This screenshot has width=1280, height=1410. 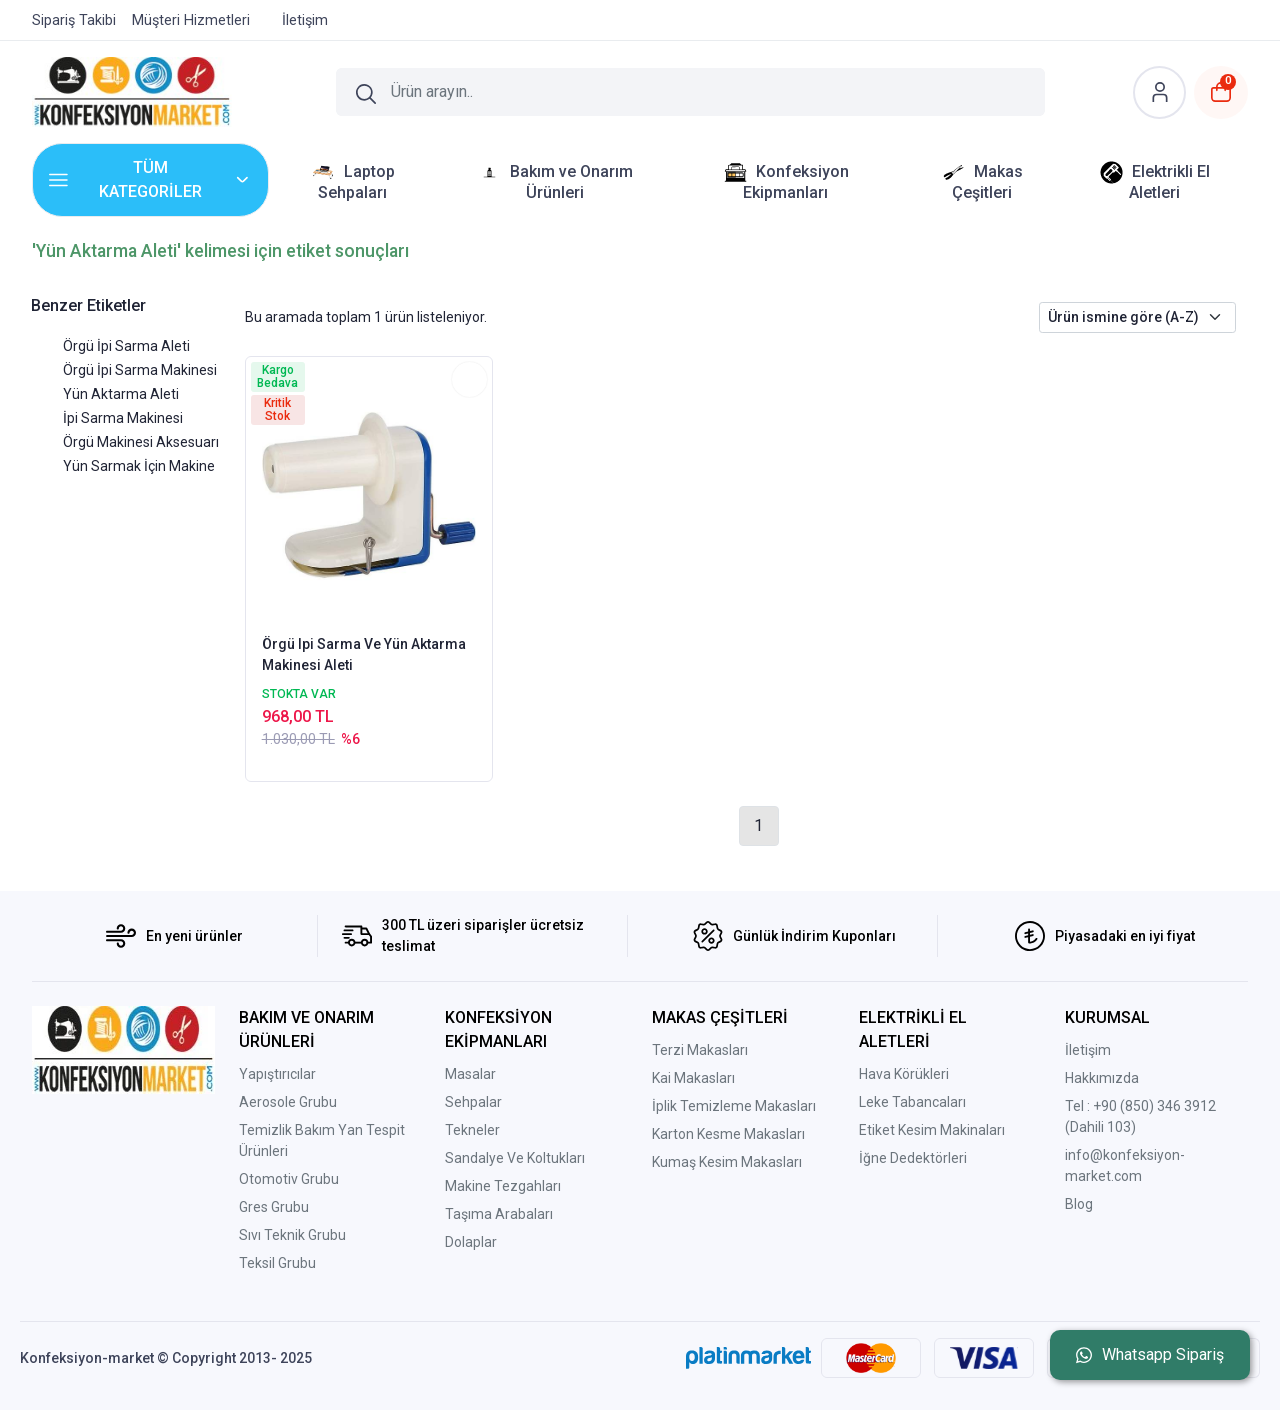 What do you see at coordinates (515, 1158) in the screenshot?
I see `Sandalye Ve Koltukları` at bounding box center [515, 1158].